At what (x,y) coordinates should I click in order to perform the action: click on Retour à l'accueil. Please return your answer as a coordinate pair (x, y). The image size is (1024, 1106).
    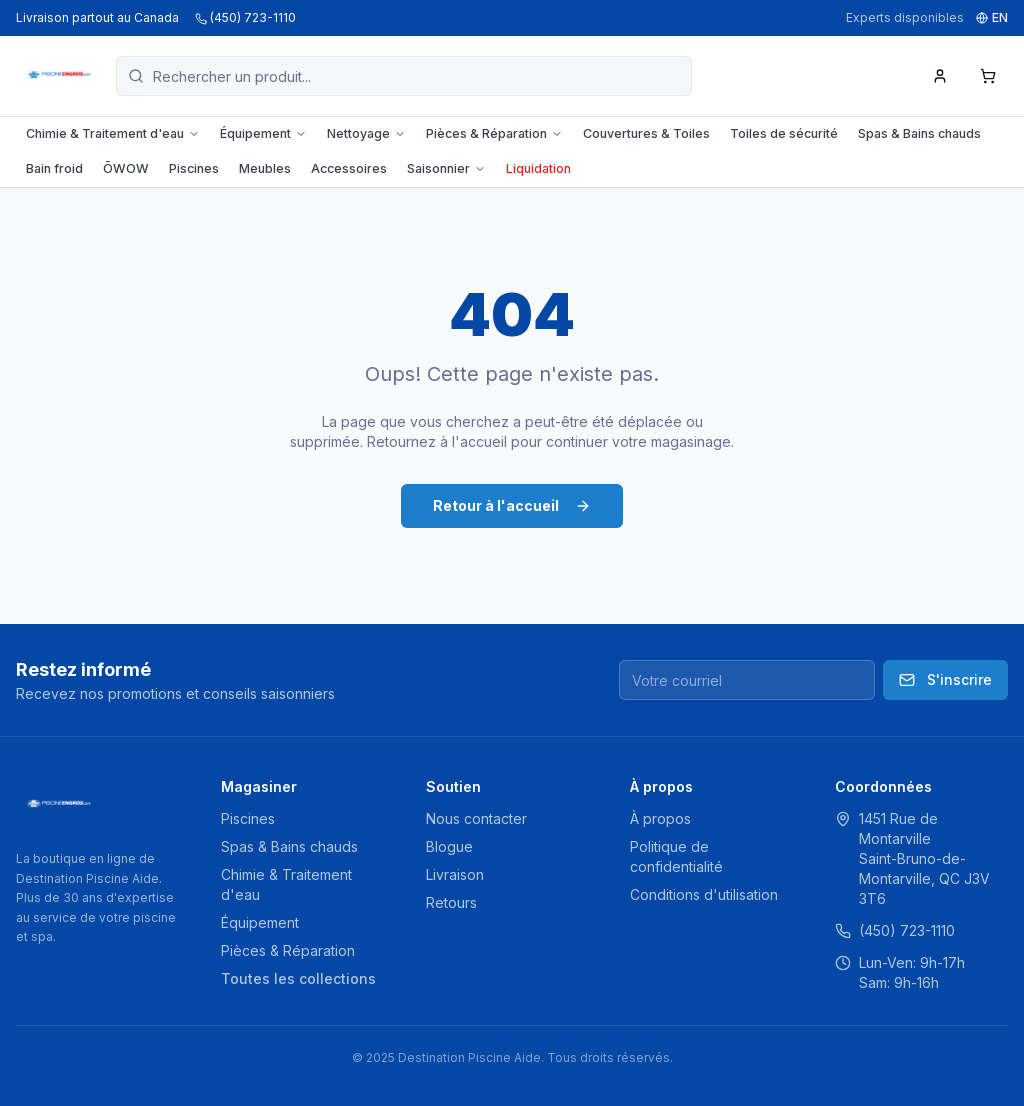
    Looking at the image, I should click on (512, 505).